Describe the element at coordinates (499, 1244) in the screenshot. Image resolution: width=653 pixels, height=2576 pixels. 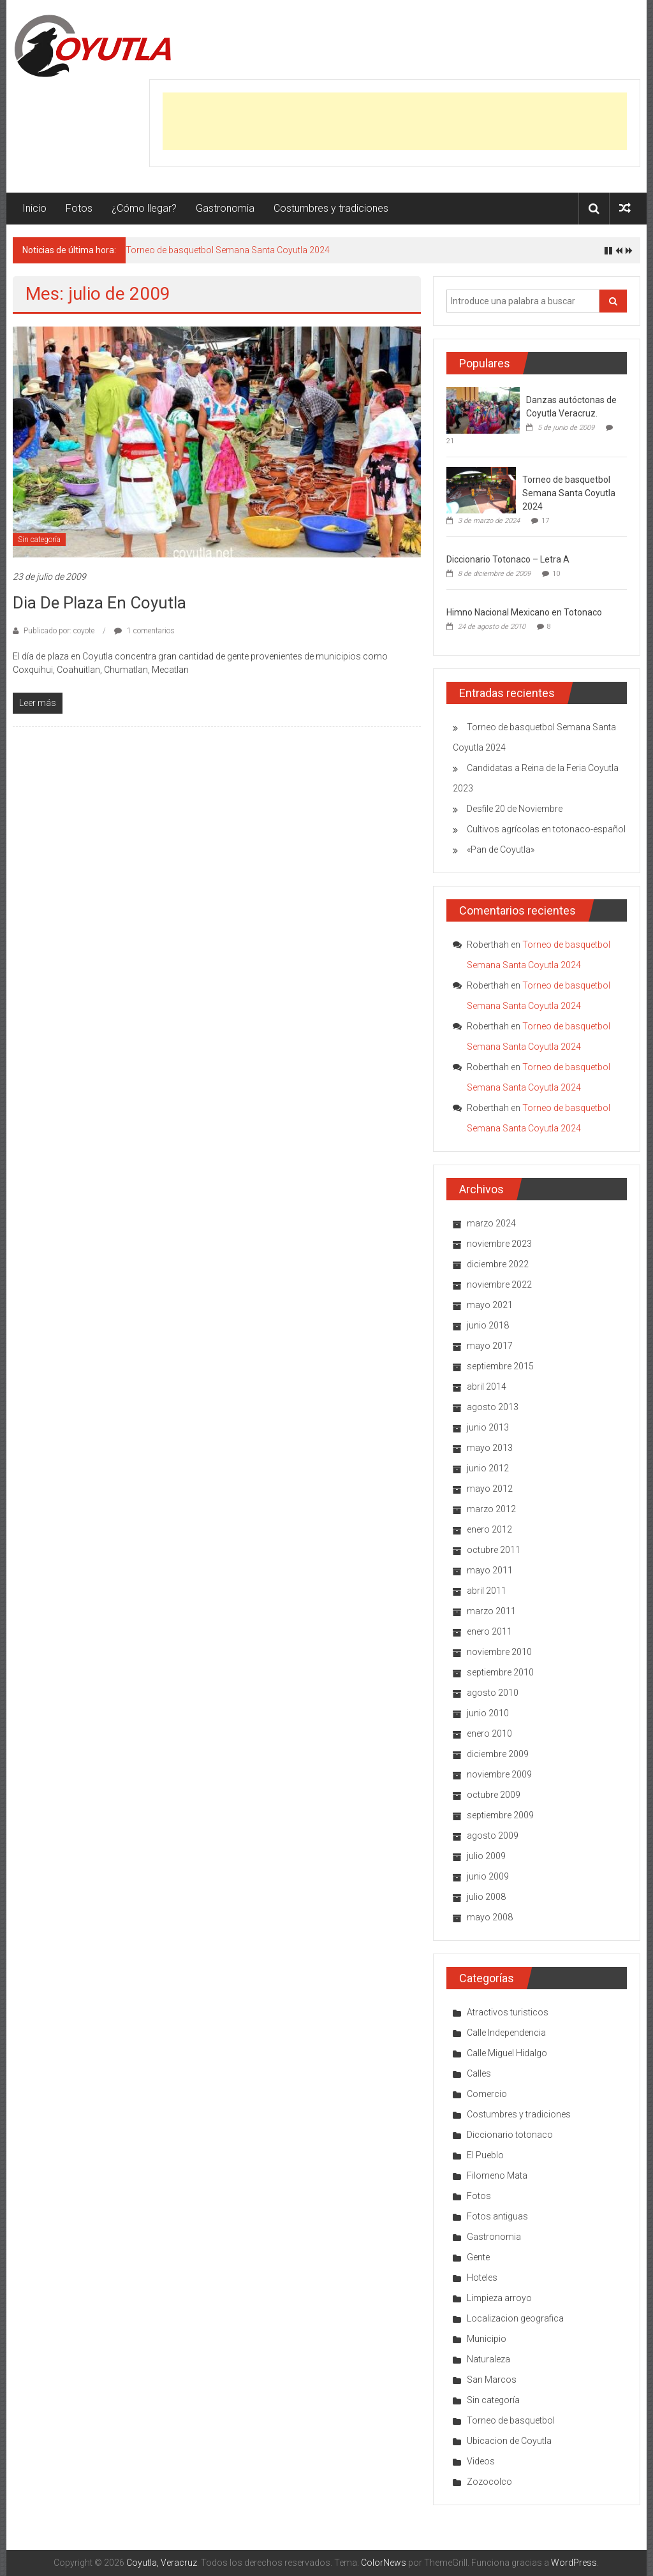
I see `noviembre 2023` at that location.